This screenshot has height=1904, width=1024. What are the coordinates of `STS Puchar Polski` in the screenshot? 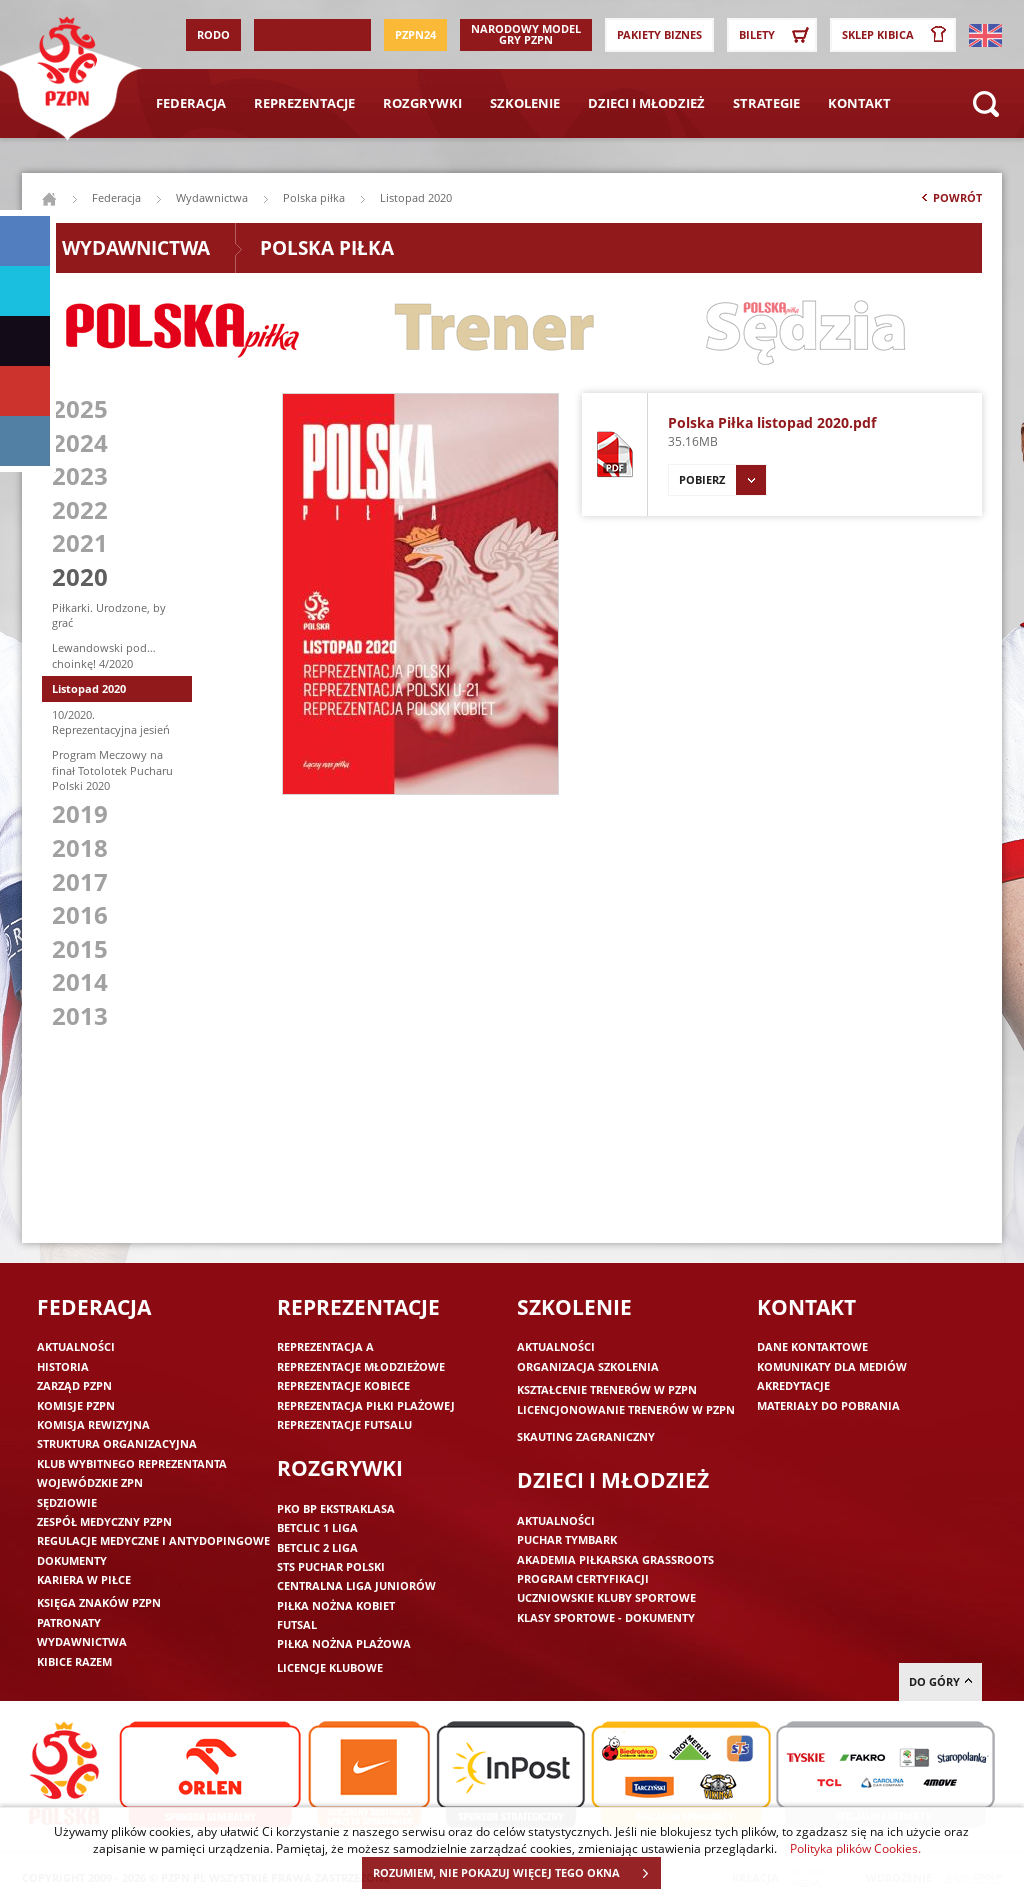 It's located at (331, 1566).